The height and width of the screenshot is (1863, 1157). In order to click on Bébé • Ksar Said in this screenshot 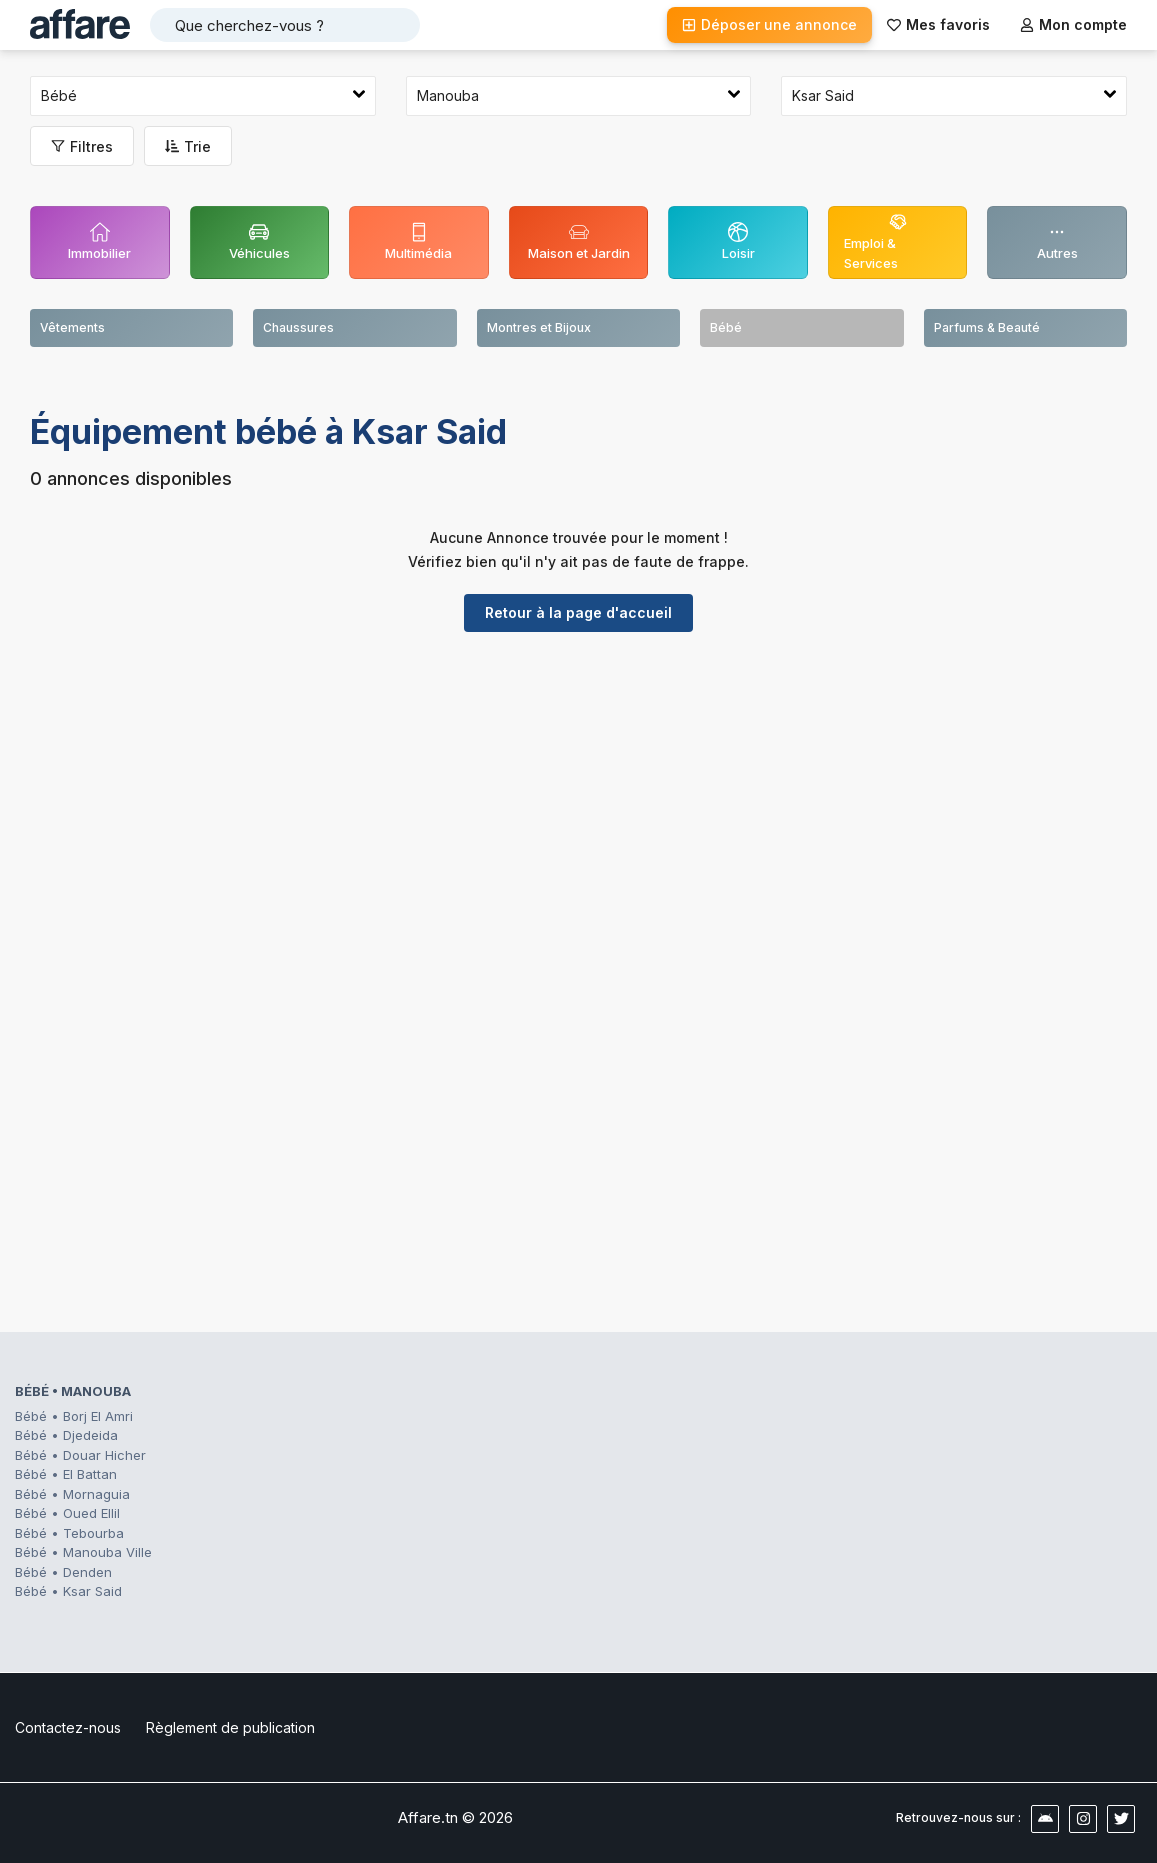, I will do `click(68, 1591)`.